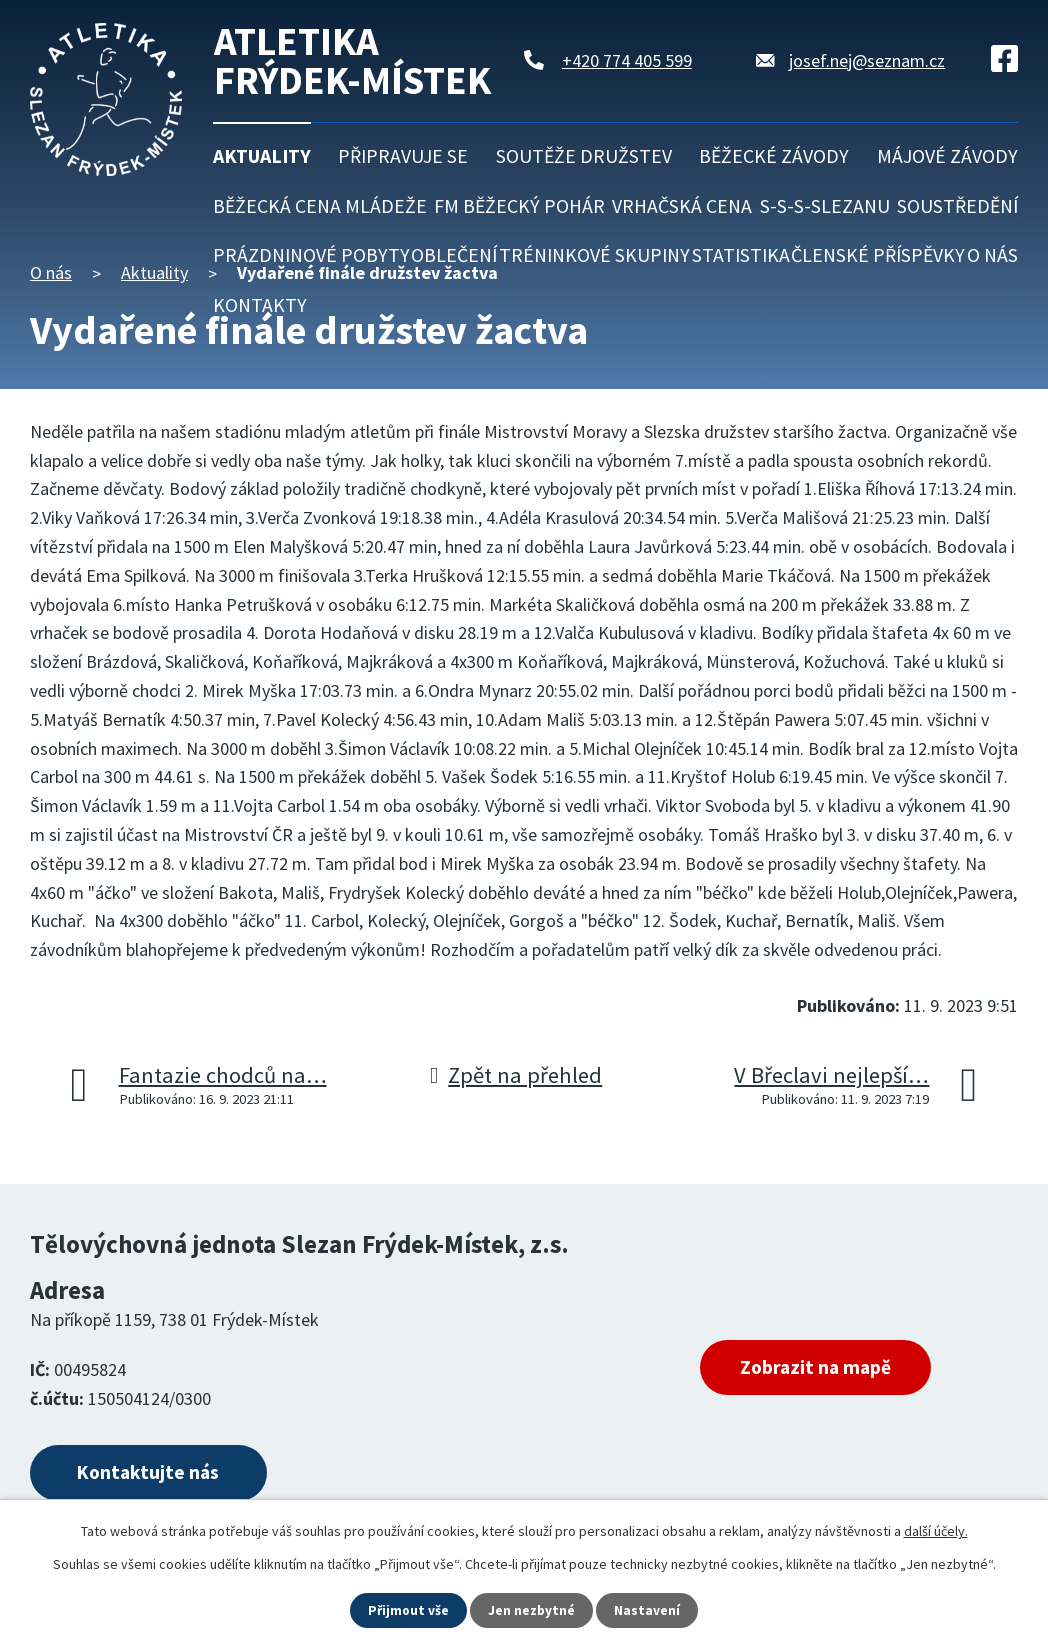  What do you see at coordinates (741, 255) in the screenshot?
I see `Statistika` at bounding box center [741, 255].